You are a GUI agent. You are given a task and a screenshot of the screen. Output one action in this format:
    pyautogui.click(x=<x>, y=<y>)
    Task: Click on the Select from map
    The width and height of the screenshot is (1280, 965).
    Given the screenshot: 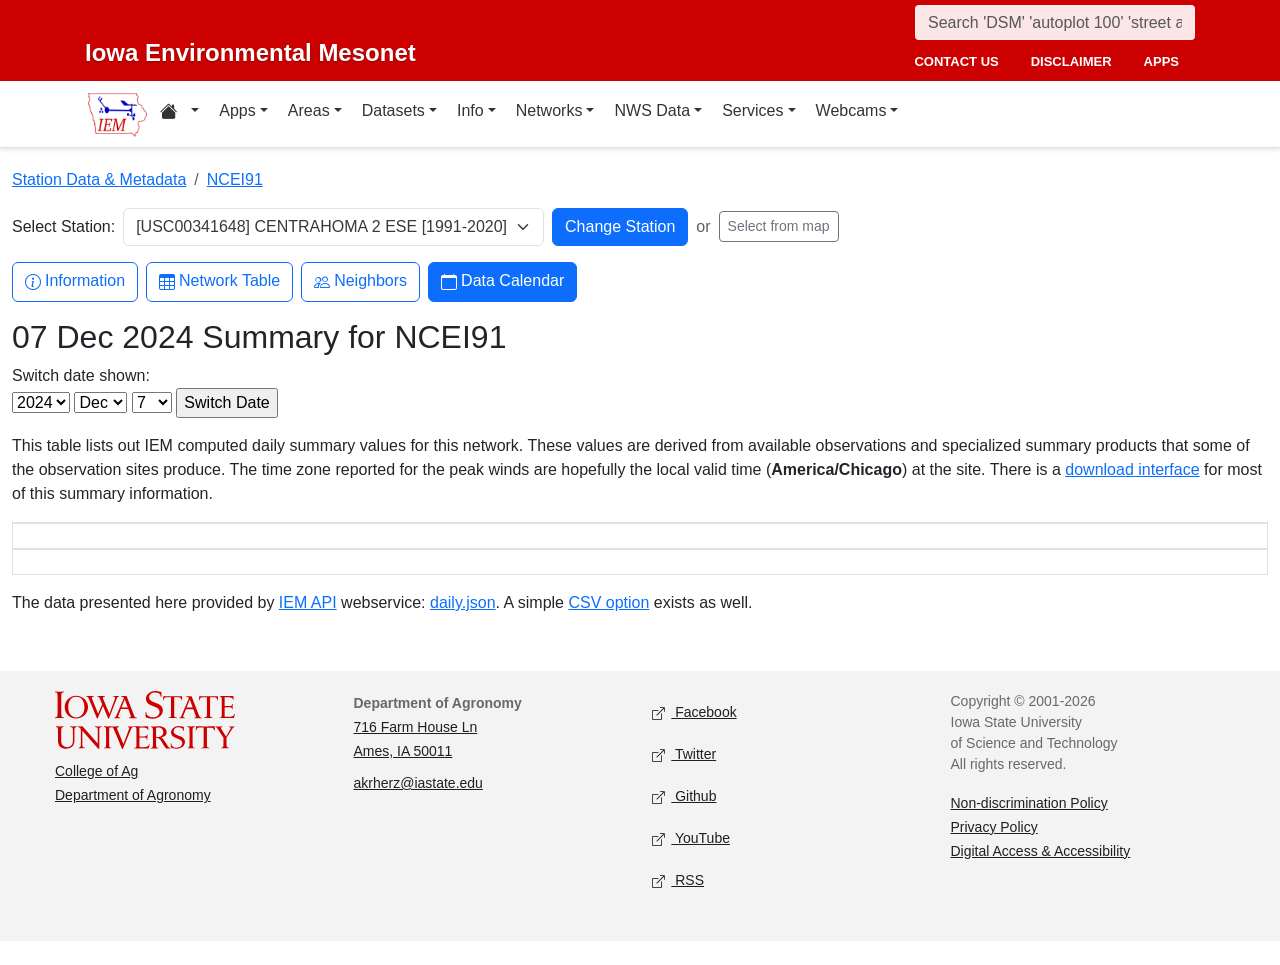 What is the action you would take?
    pyautogui.click(x=779, y=226)
    